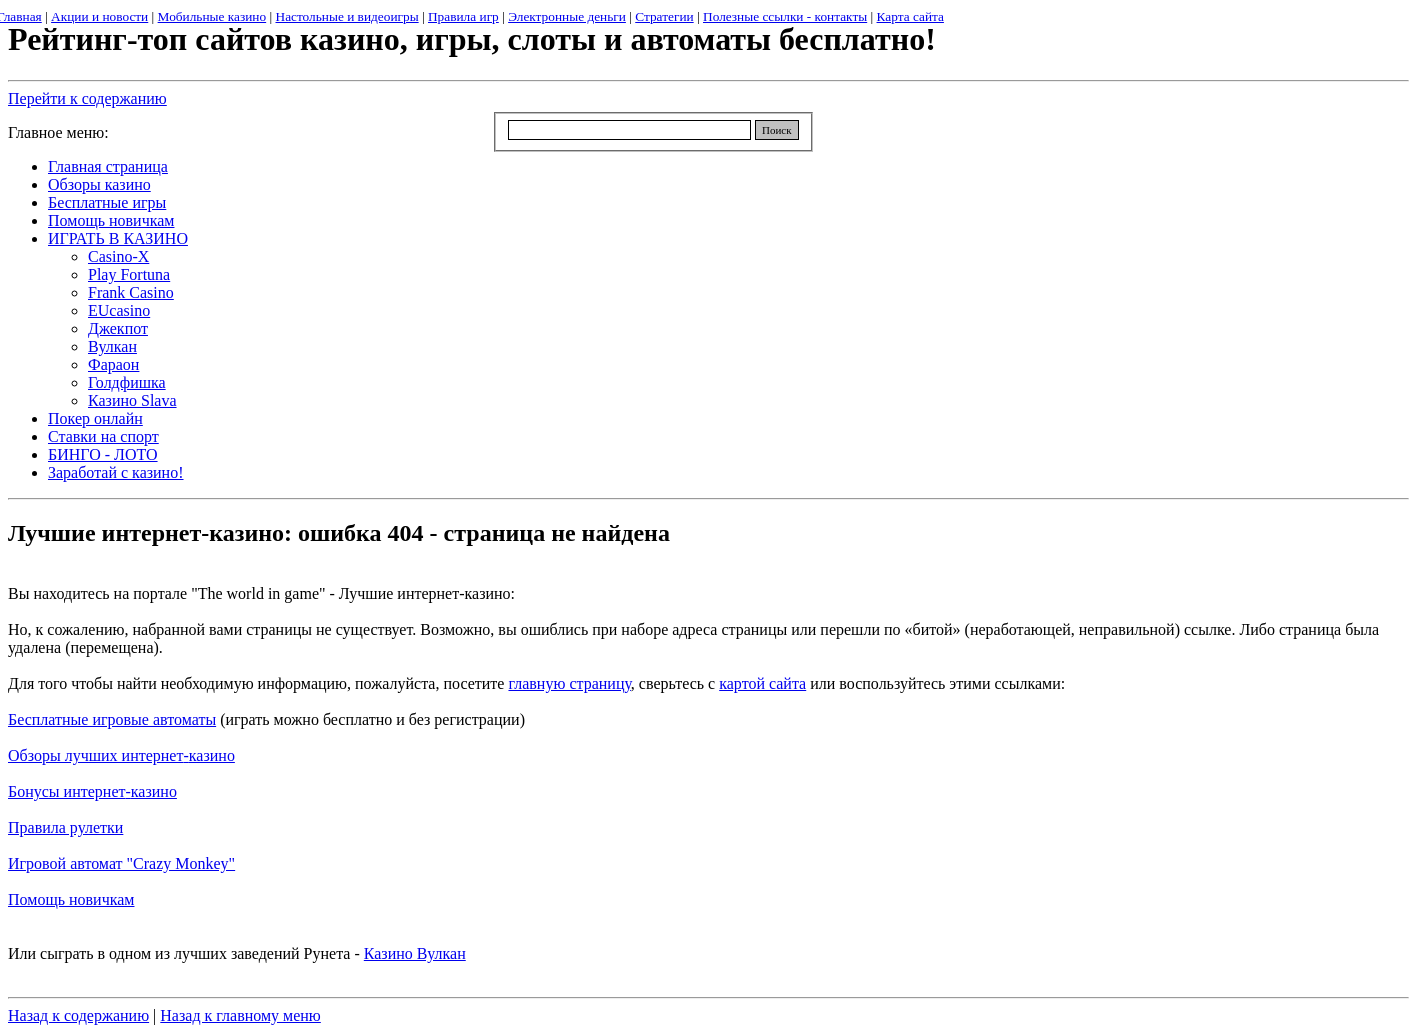 Image resolution: width=1417 pixels, height=1033 pixels. What do you see at coordinates (112, 719) in the screenshot?
I see `Бесплатные игровые автоматы` at bounding box center [112, 719].